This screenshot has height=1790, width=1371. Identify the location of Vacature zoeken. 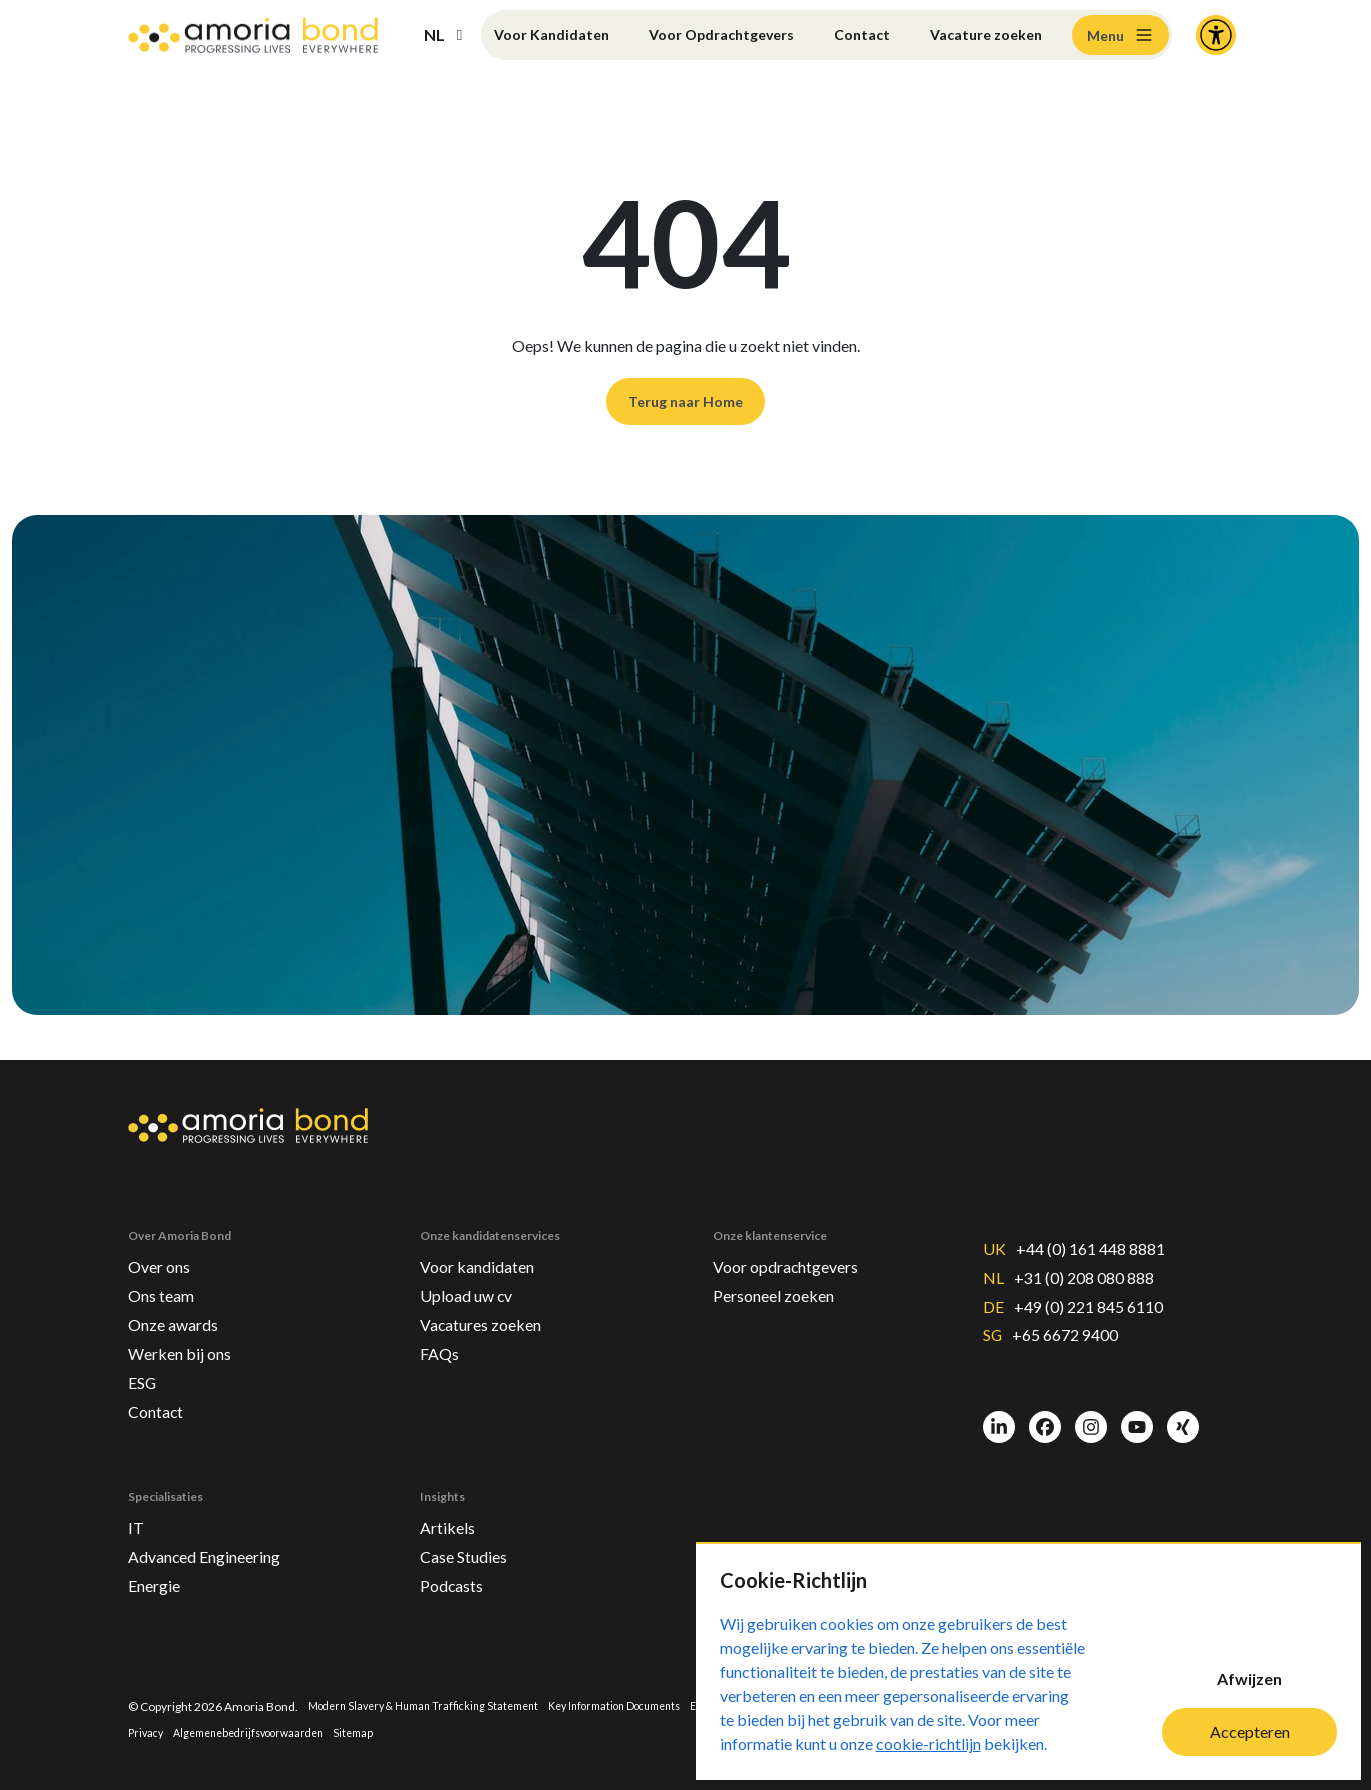
(958, 34).